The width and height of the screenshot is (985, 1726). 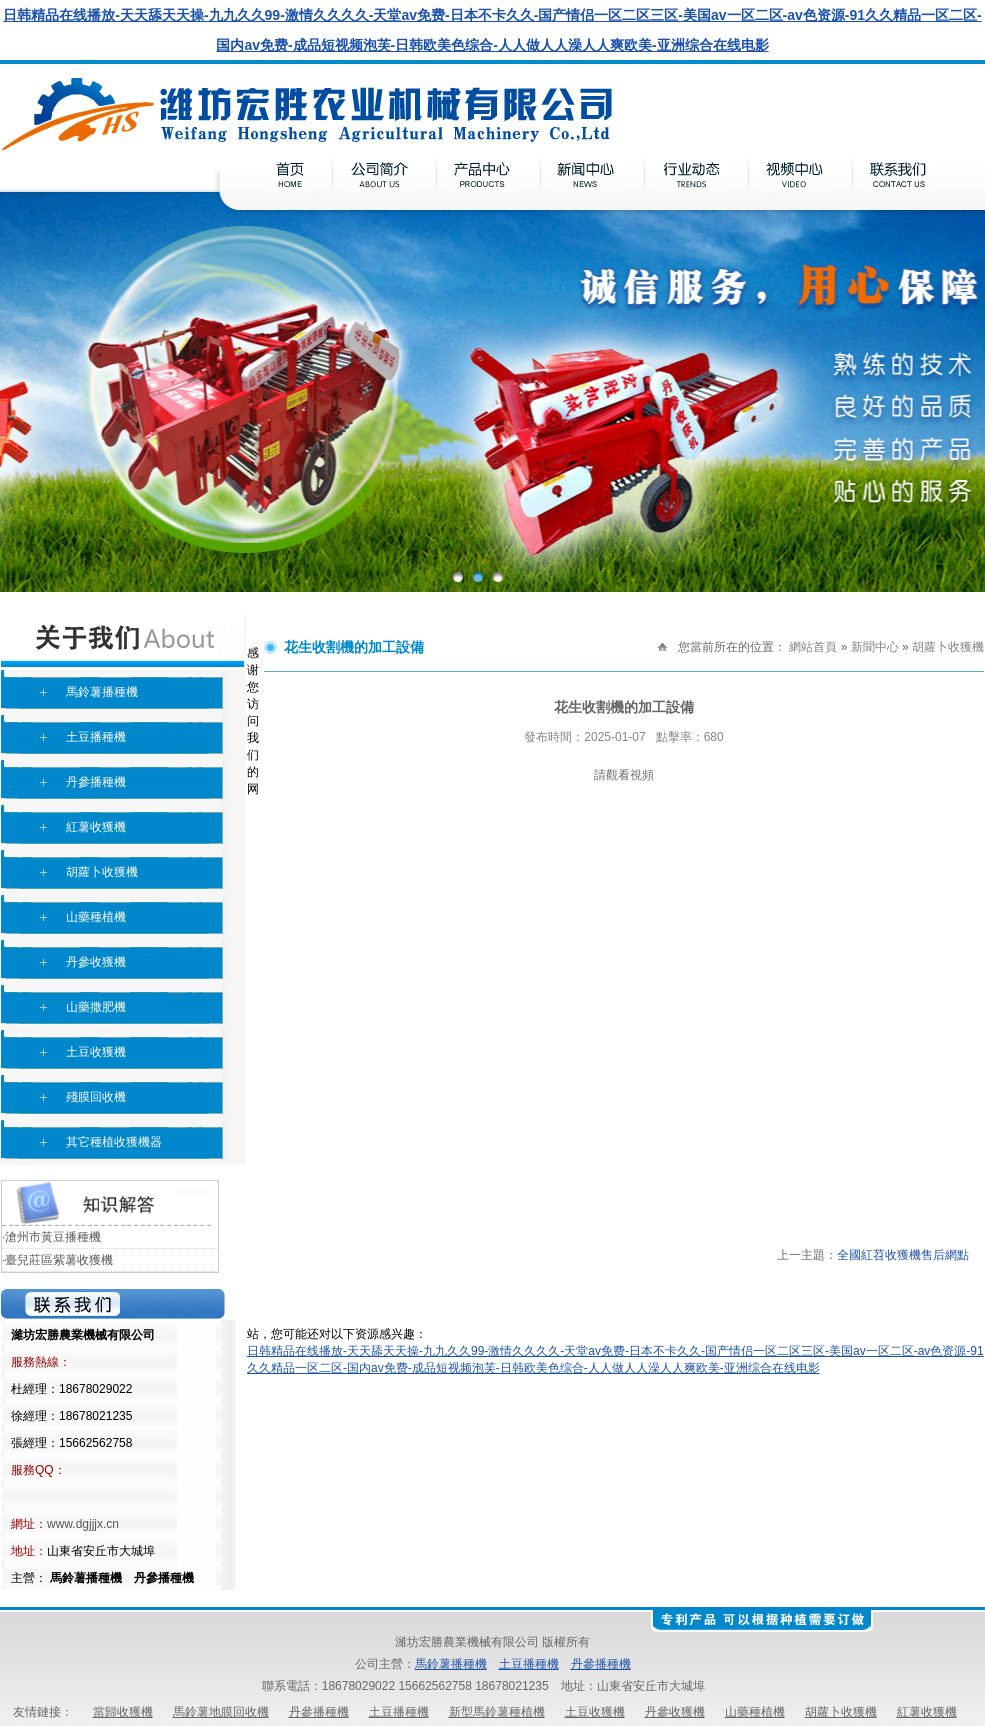 What do you see at coordinates (102, 692) in the screenshot?
I see `馬鈴薯播種機` at bounding box center [102, 692].